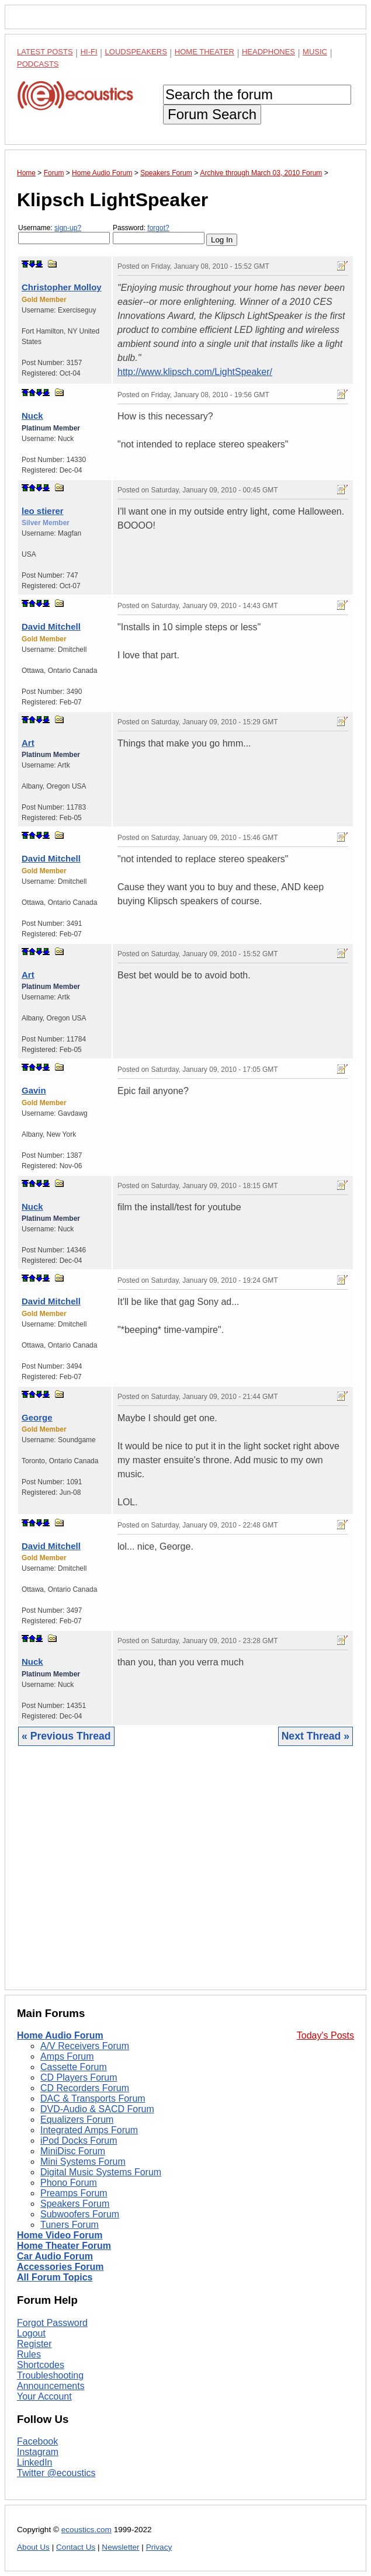 The width and height of the screenshot is (371, 2576). What do you see at coordinates (204, 51) in the screenshot?
I see `Home Theater` at bounding box center [204, 51].